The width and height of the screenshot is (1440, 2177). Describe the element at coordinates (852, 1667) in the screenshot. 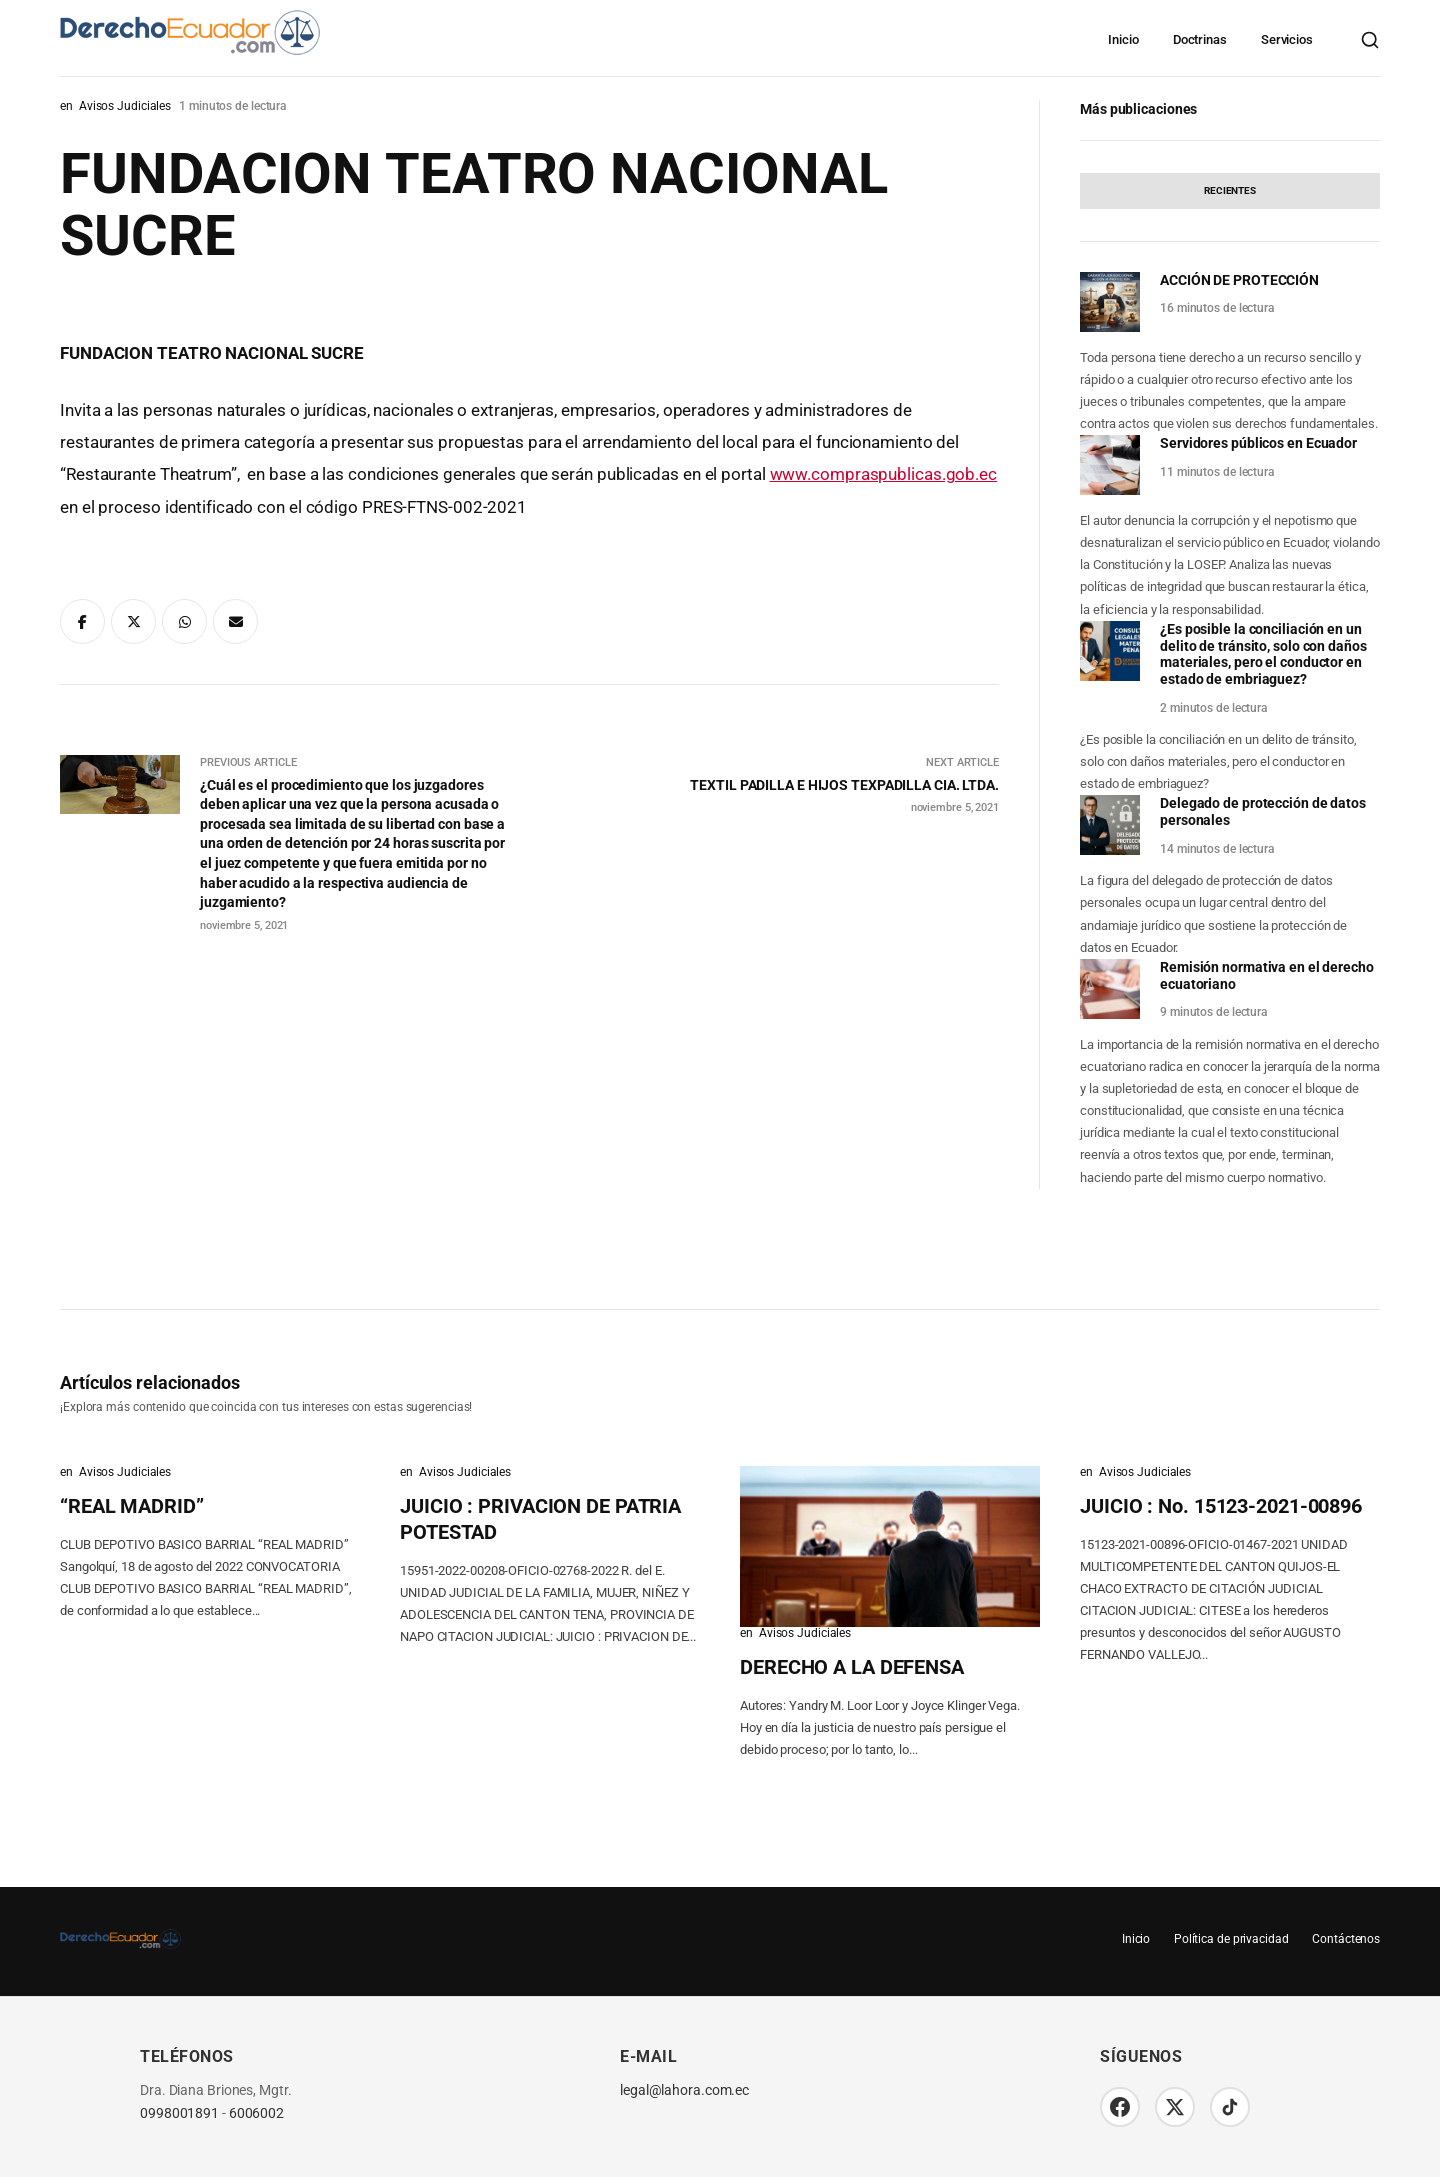

I see `DERECHO A LA DEFENSA` at that location.